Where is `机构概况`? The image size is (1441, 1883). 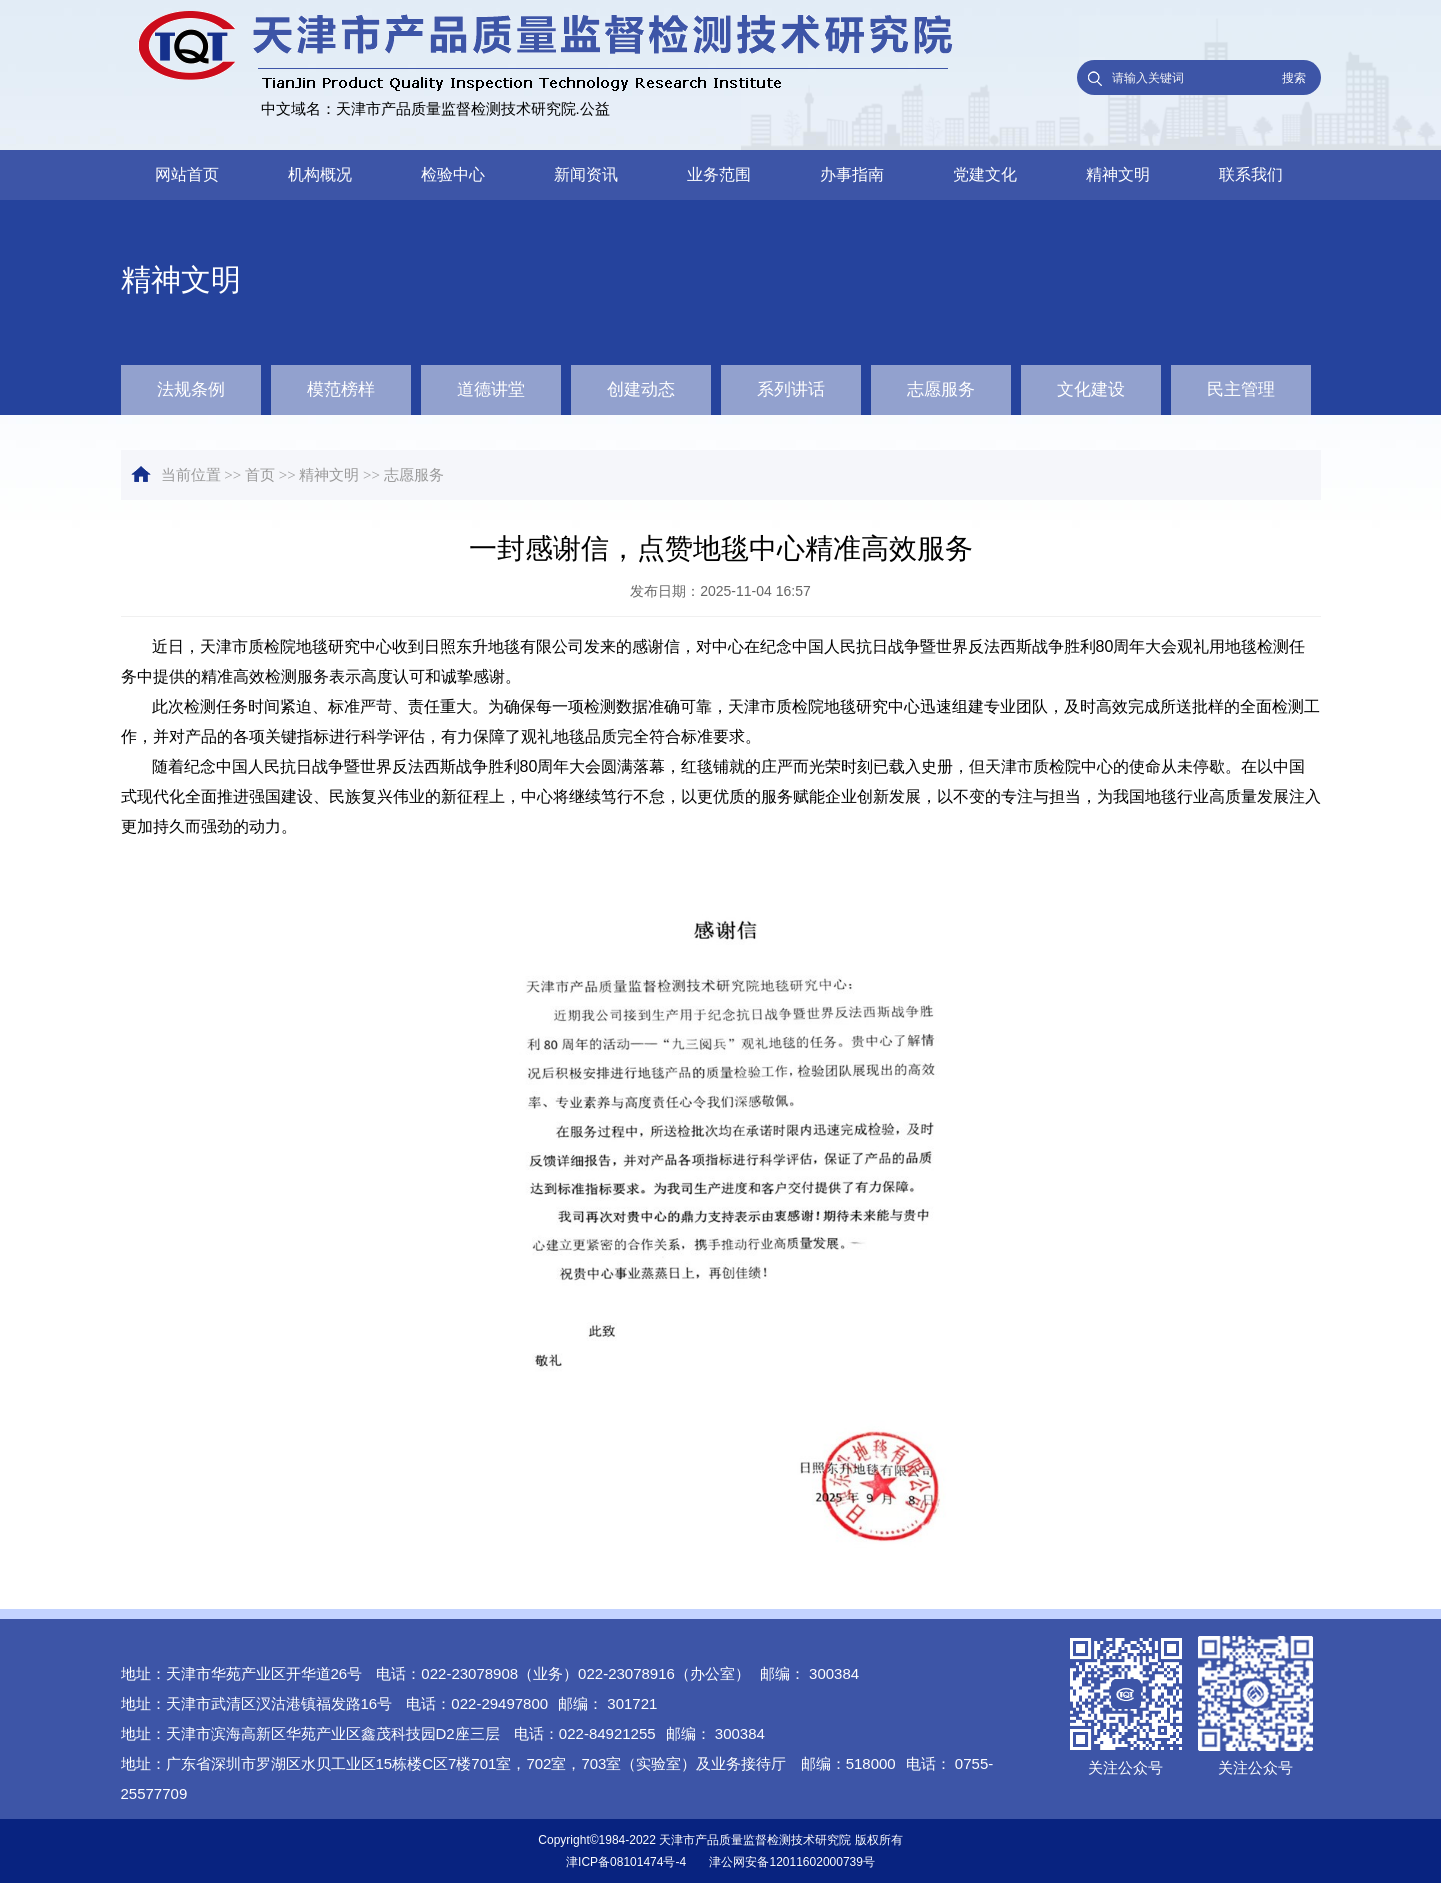
机构概况 is located at coordinates (320, 174).